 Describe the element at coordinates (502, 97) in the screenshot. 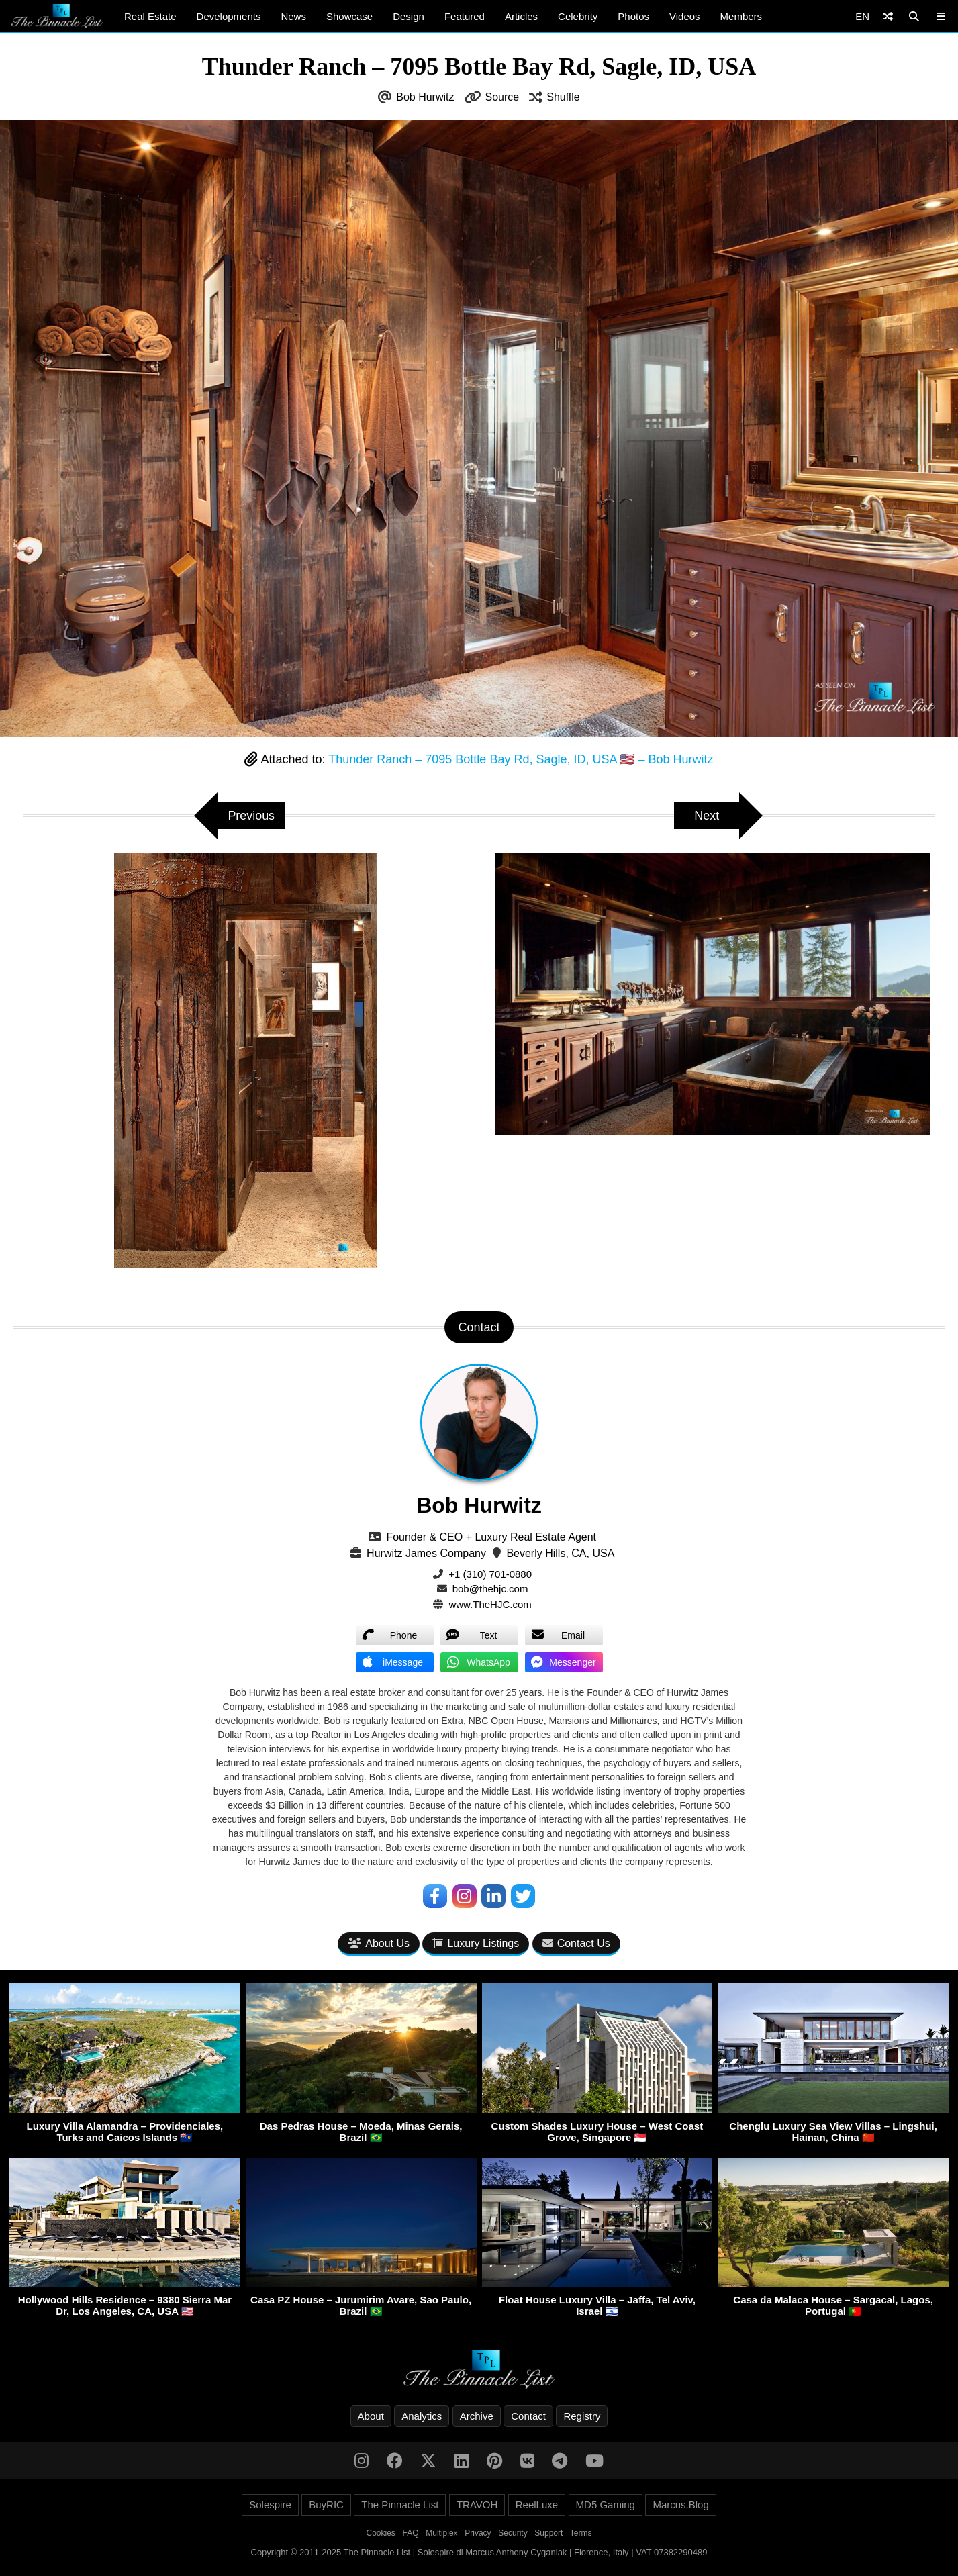

I see `Source` at that location.